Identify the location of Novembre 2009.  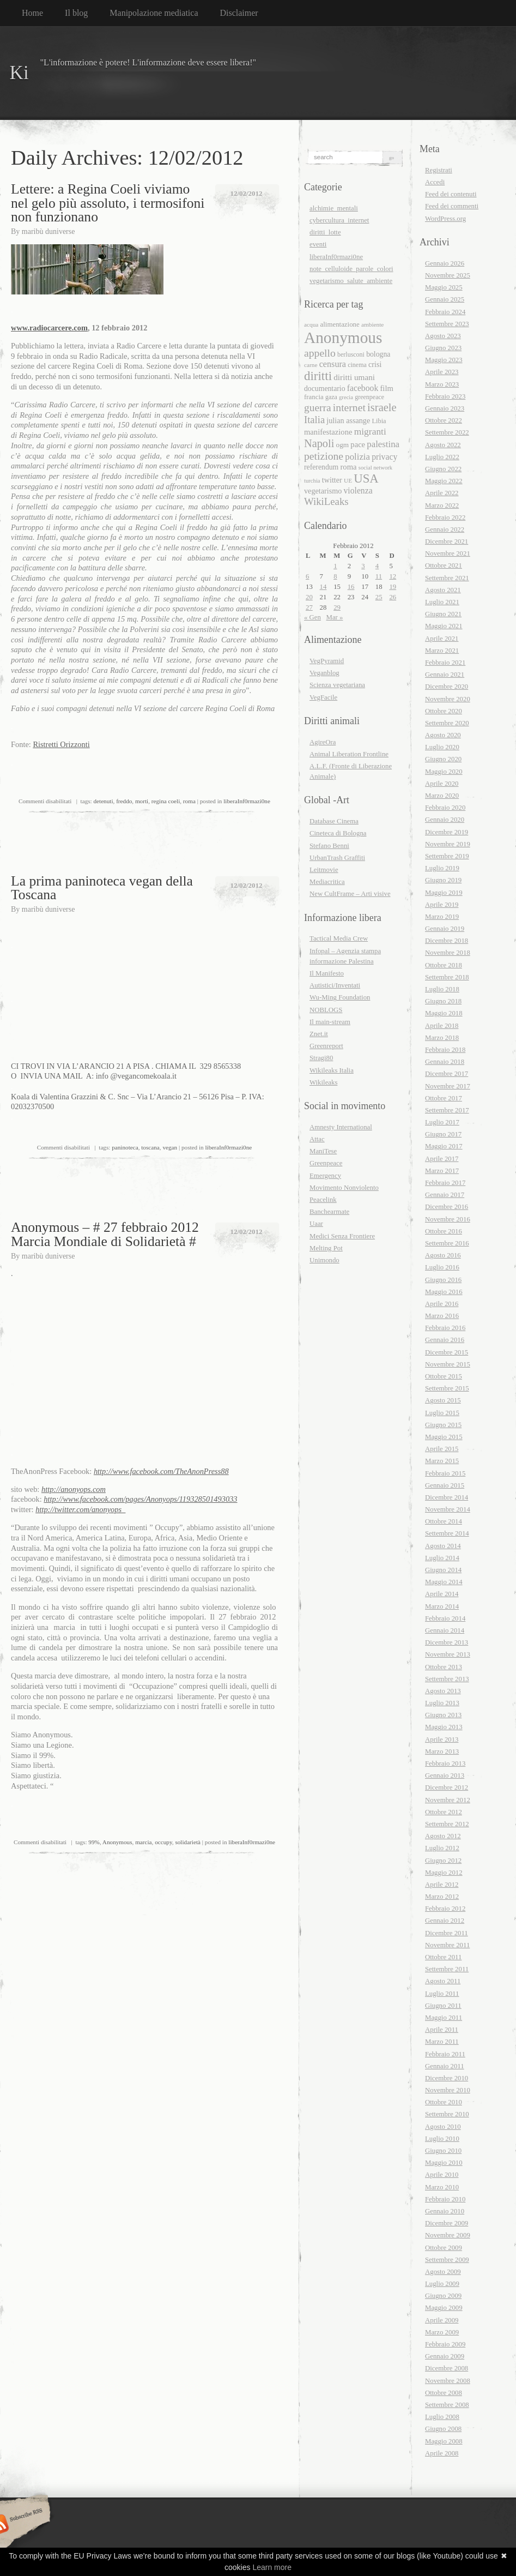
(447, 2235).